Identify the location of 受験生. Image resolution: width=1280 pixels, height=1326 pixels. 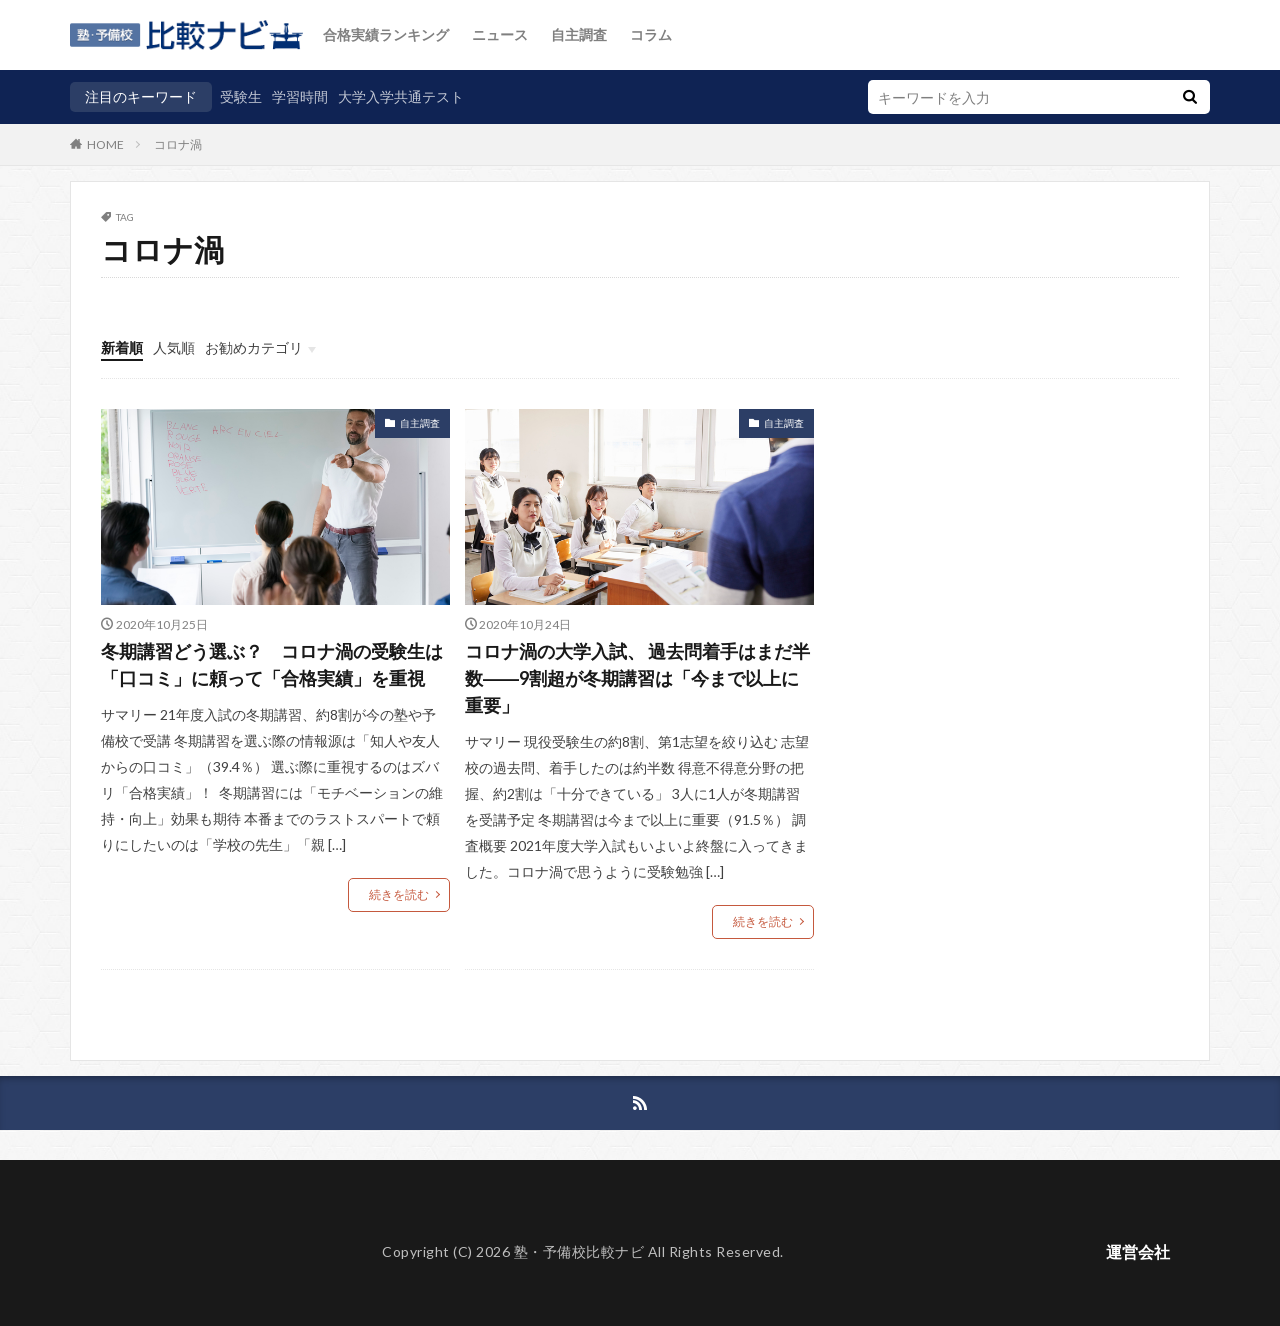
(241, 96).